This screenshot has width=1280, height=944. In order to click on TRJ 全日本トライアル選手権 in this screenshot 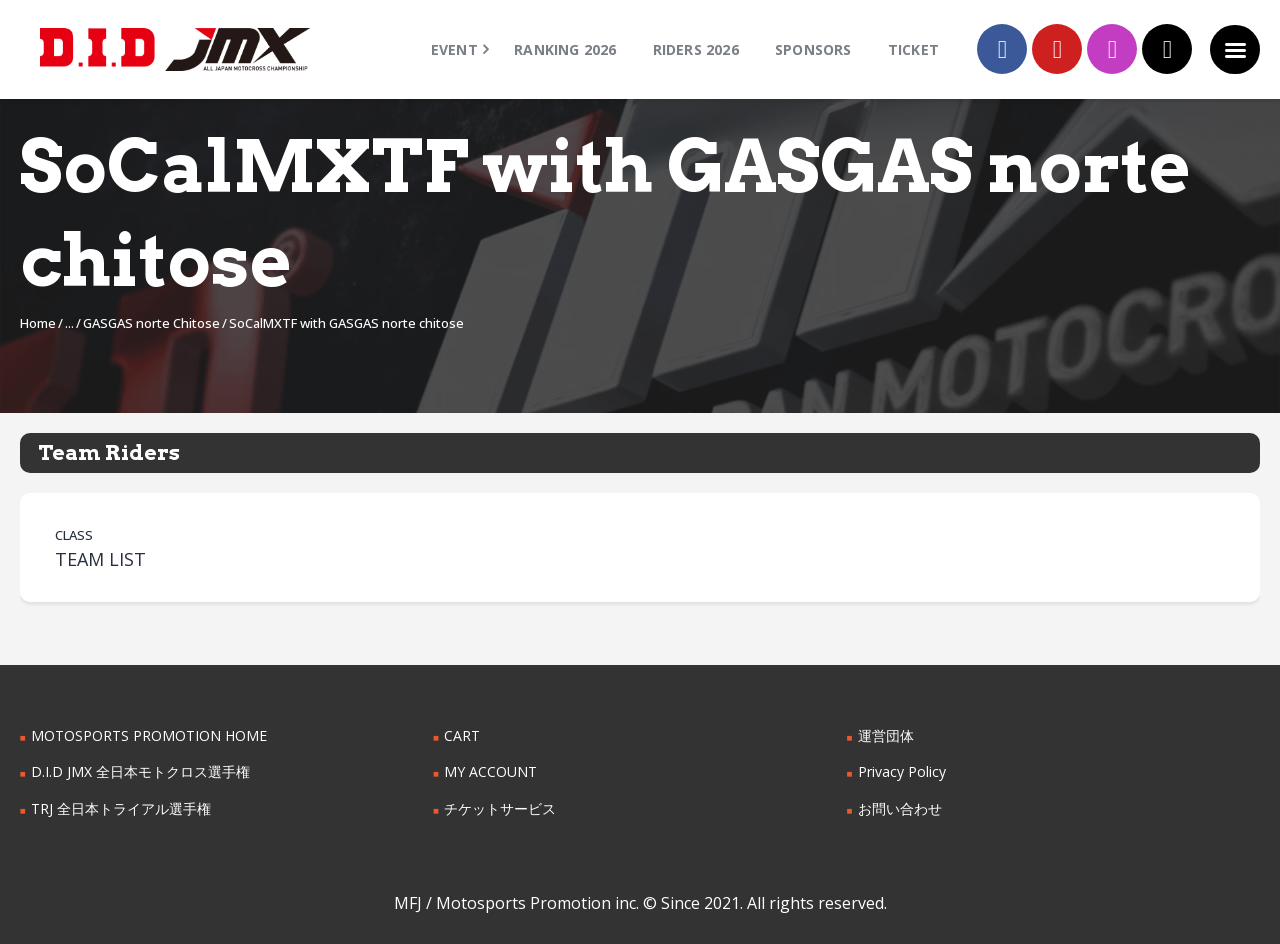, I will do `click(121, 808)`.